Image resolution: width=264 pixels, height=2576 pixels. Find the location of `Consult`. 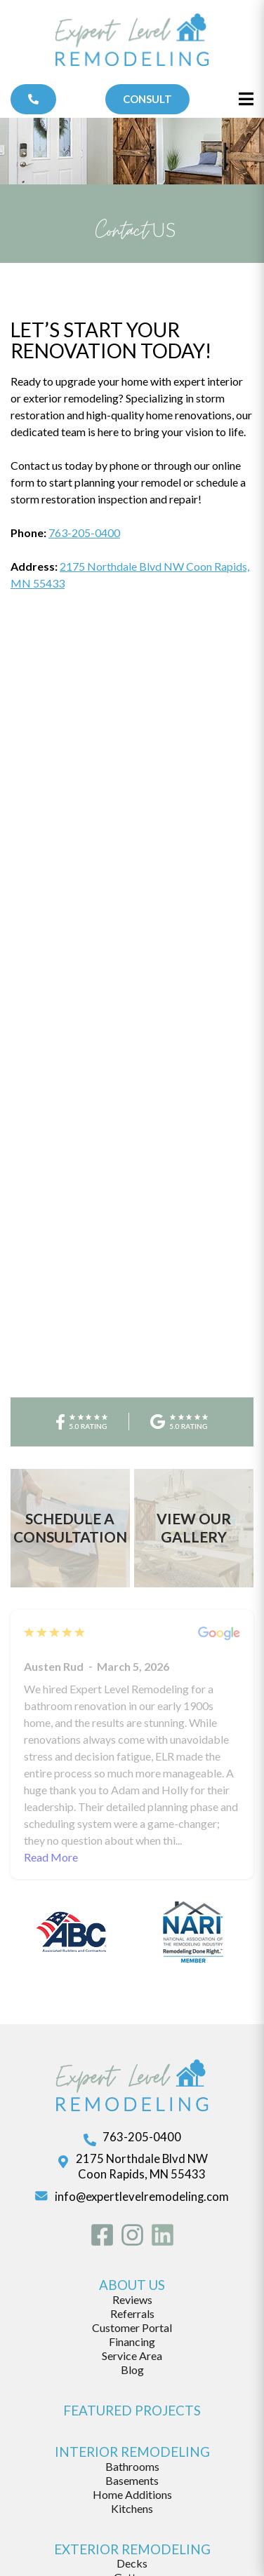

Consult is located at coordinates (147, 99).